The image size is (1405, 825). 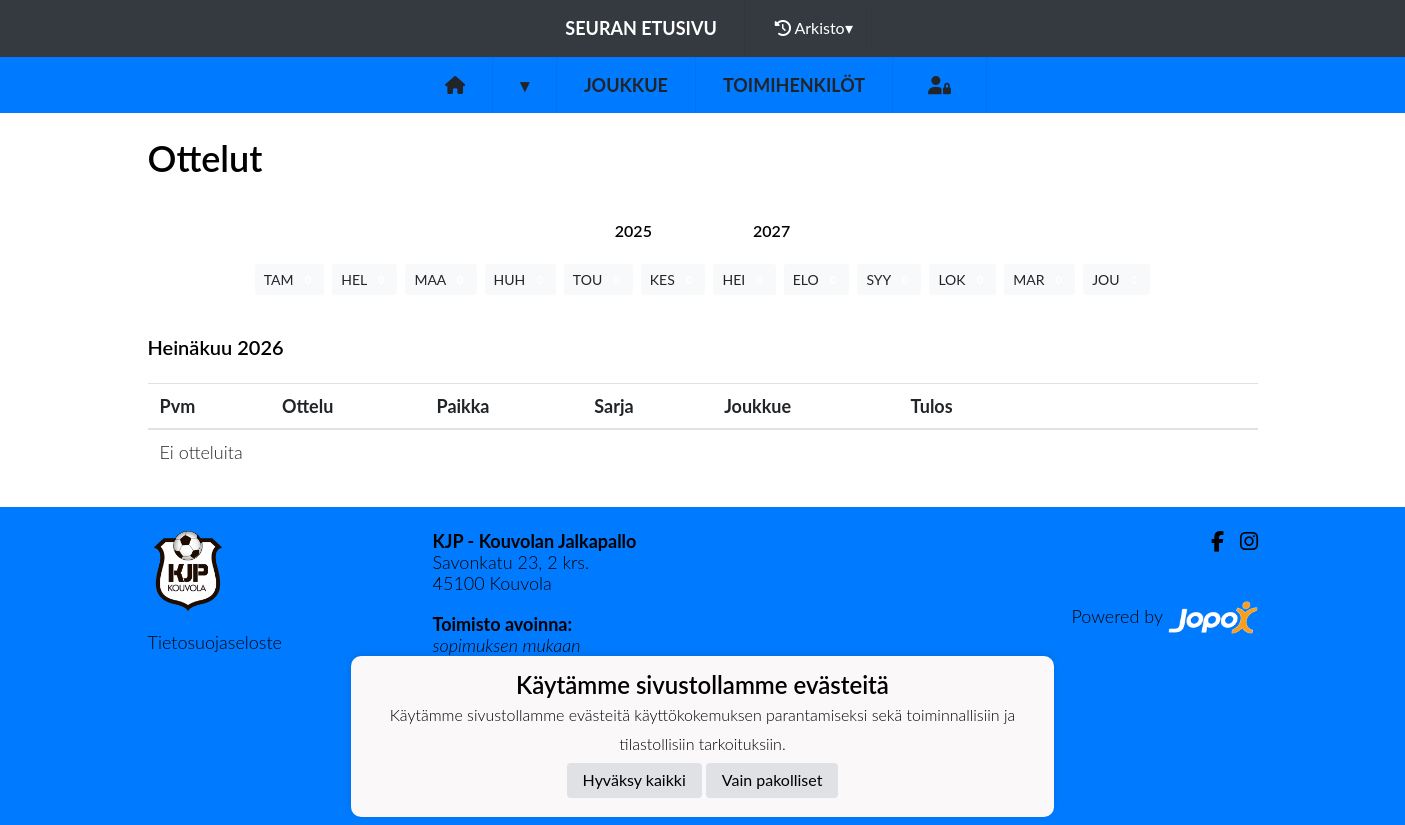 What do you see at coordinates (520, 279) in the screenshot?
I see `HUH` at bounding box center [520, 279].